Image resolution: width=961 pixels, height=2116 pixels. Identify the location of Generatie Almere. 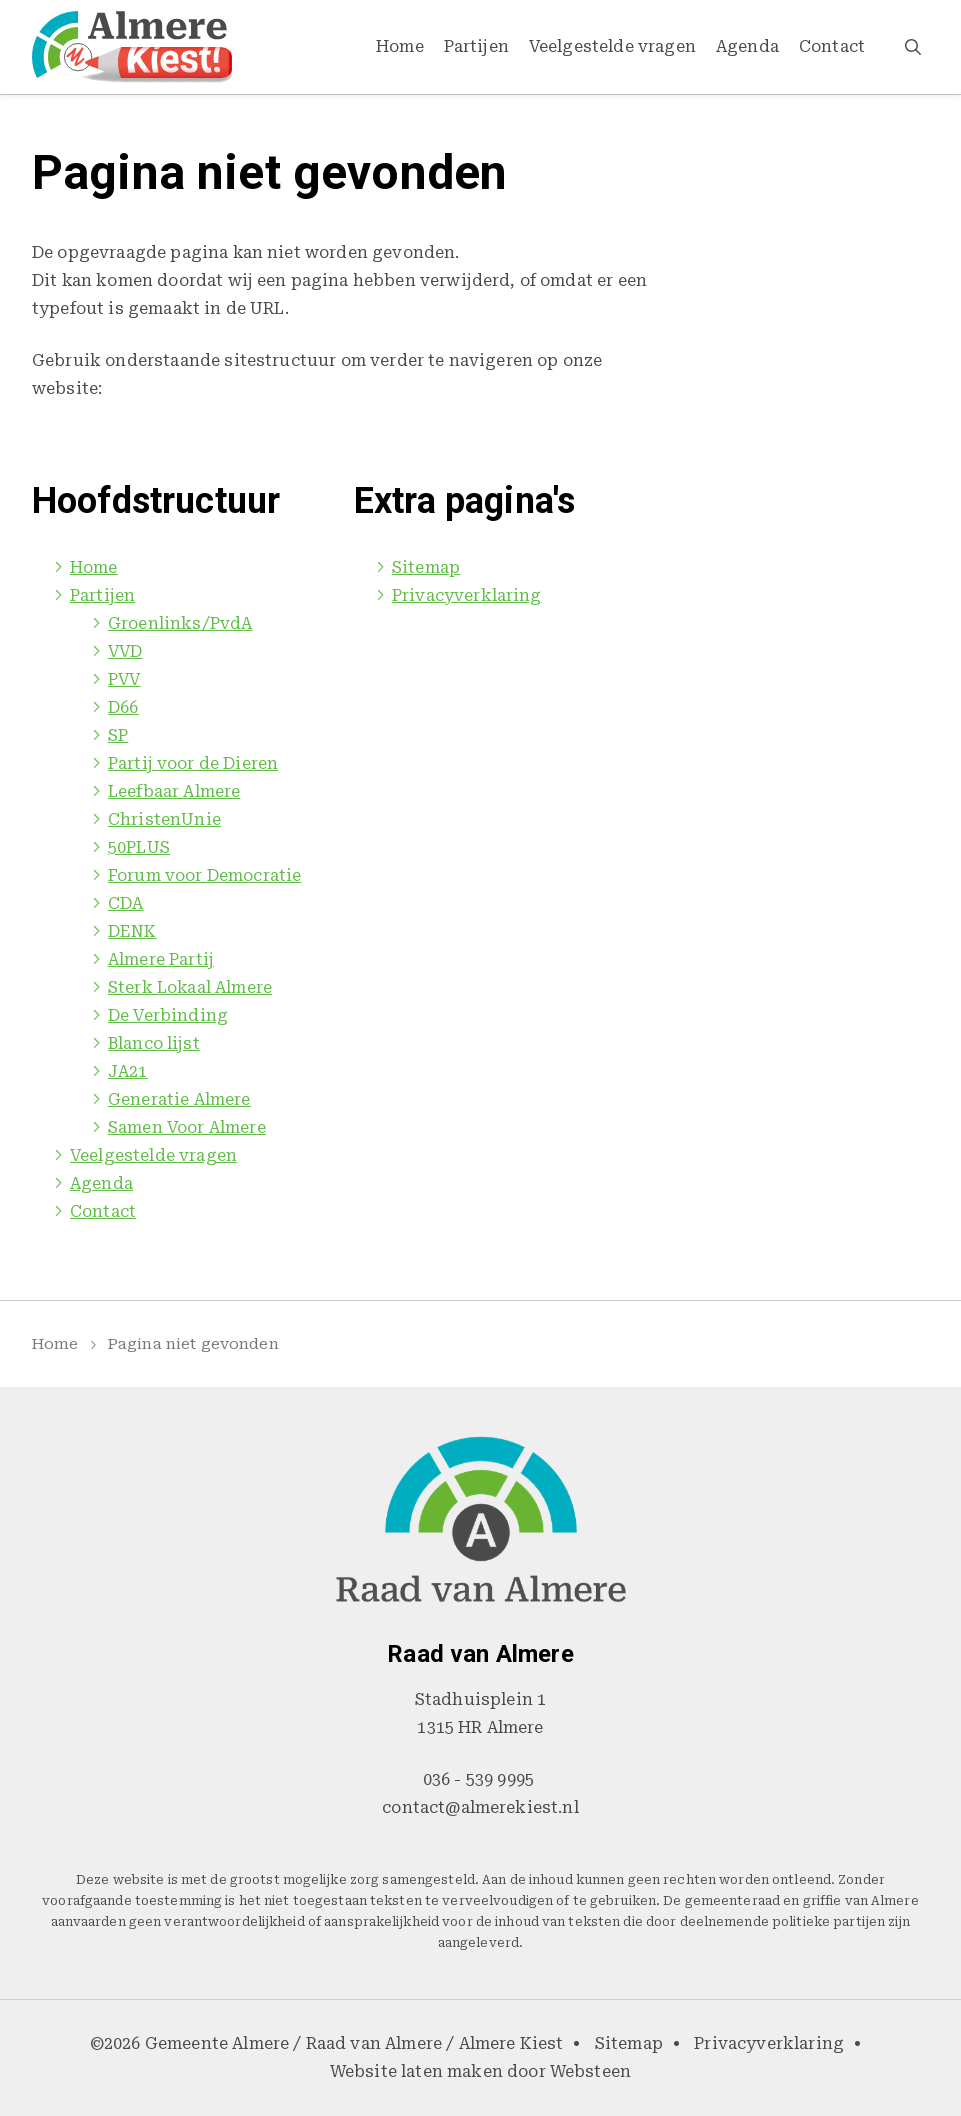
(179, 1099).